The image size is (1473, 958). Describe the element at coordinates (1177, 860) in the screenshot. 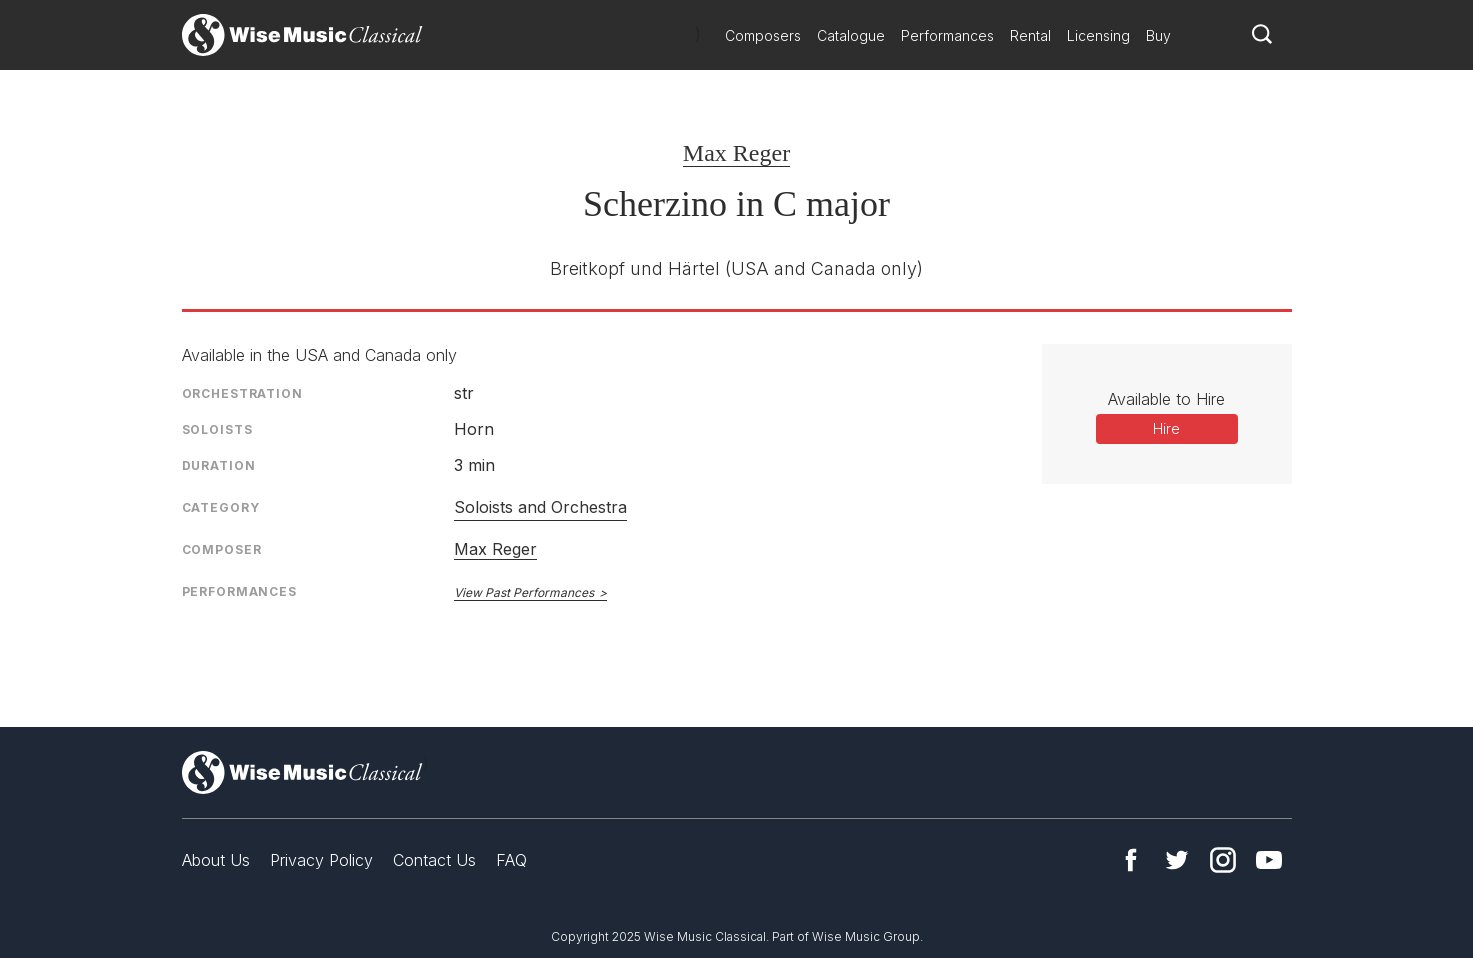

I see `Twitter` at that location.